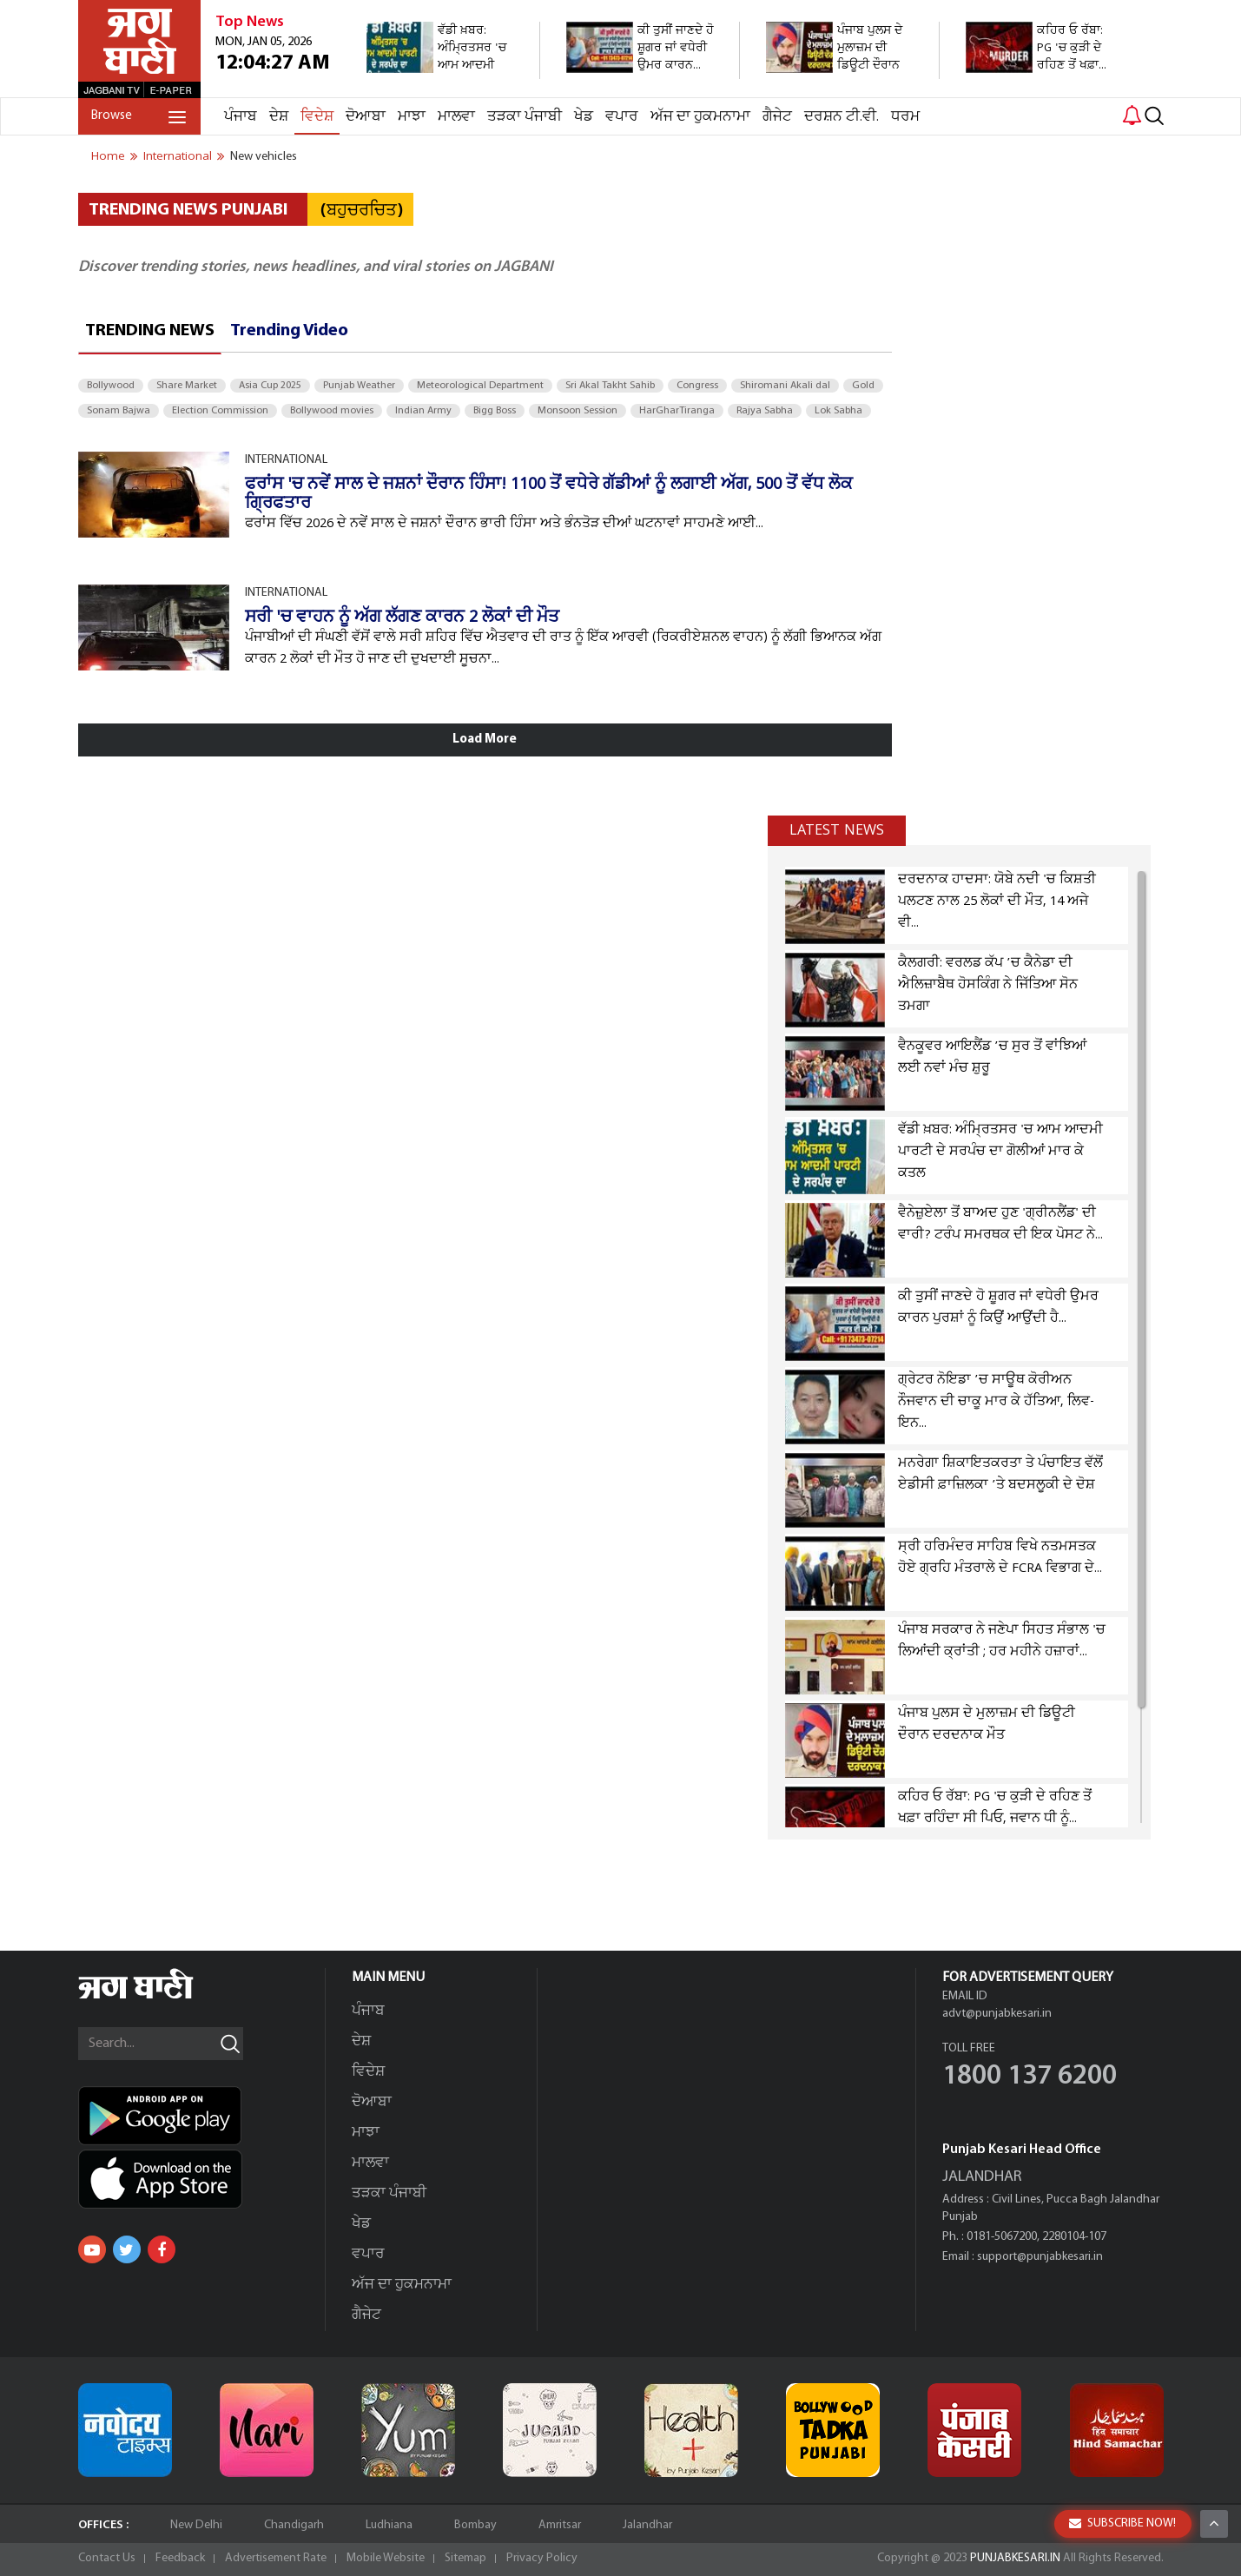 The height and width of the screenshot is (2576, 1241). I want to click on ਤੜਕਾ ਪੰਜਾਬੀ, so click(524, 117).